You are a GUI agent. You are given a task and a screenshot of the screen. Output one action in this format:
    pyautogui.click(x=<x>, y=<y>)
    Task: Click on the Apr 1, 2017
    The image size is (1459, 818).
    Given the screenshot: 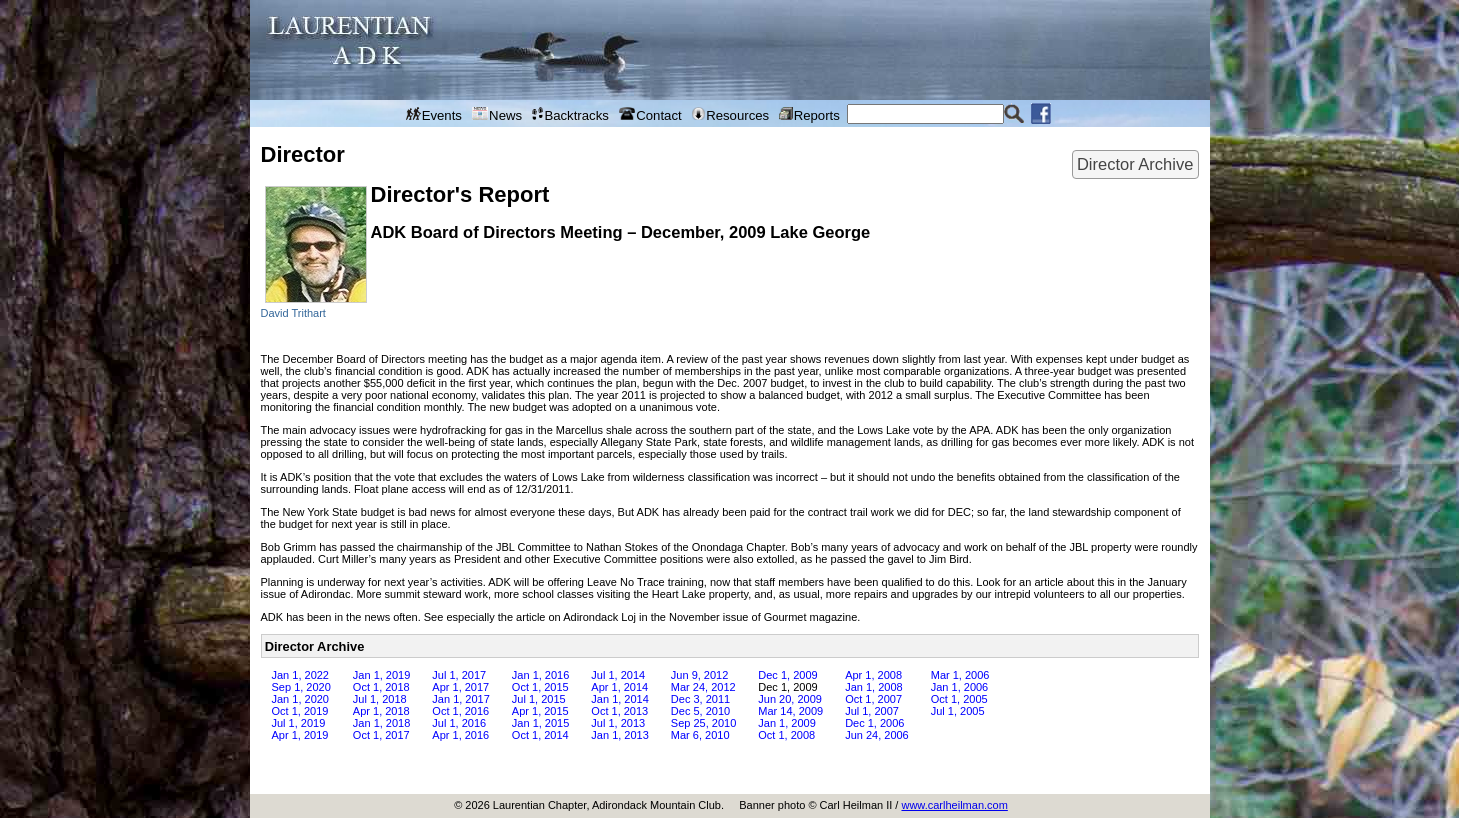 What is the action you would take?
    pyautogui.click(x=460, y=687)
    